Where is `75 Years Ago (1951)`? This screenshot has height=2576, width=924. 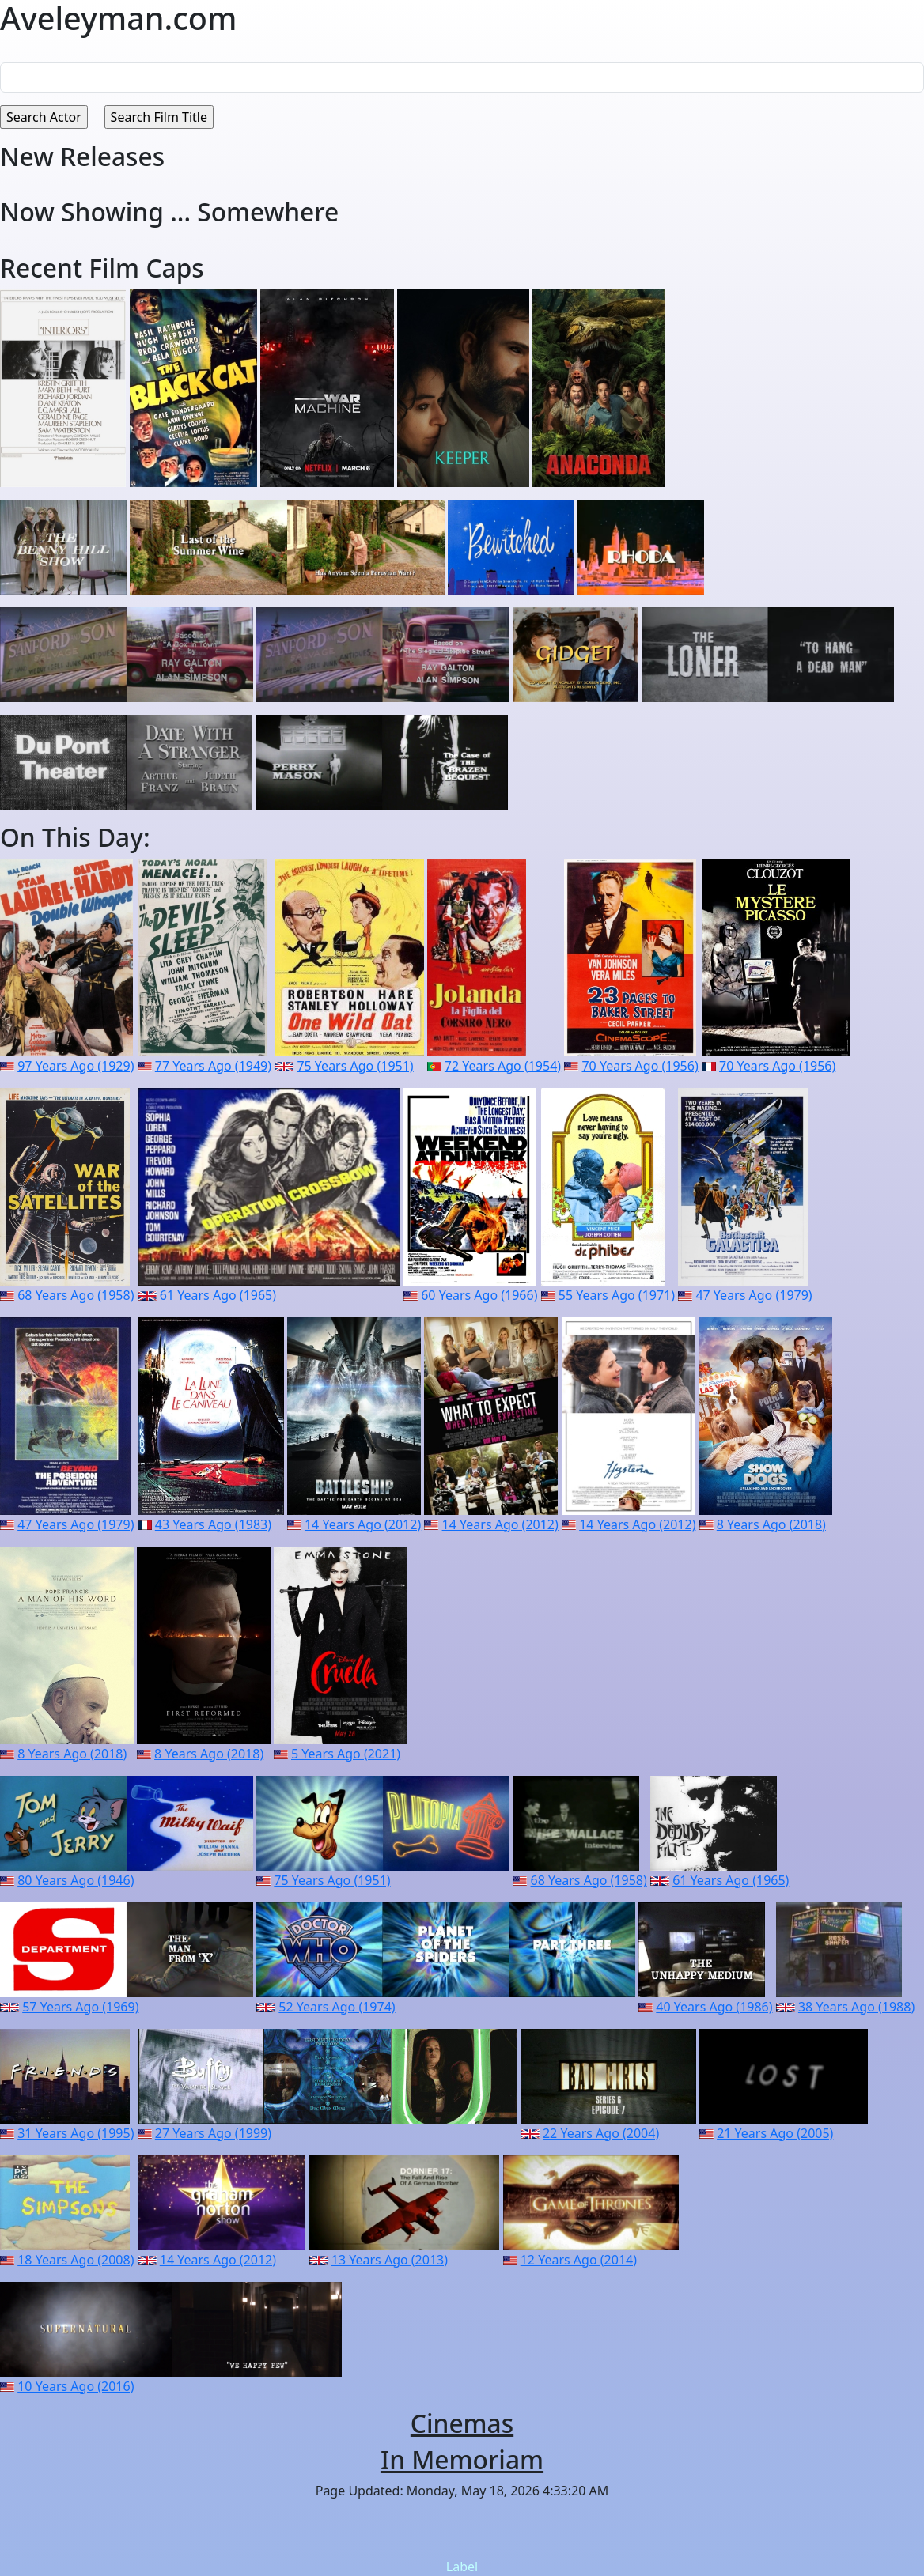
75 Years Ago (1951) is located at coordinates (355, 1066).